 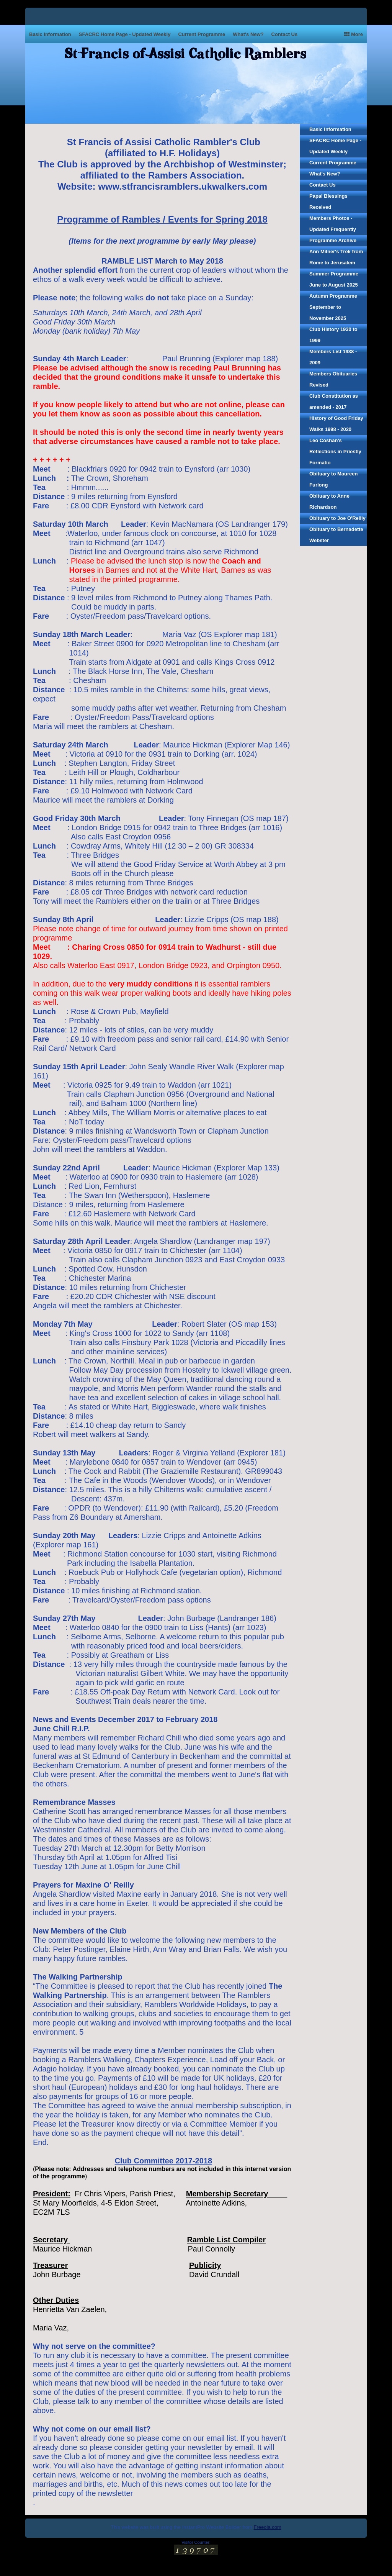 What do you see at coordinates (333, 357) in the screenshot?
I see `Members List 1938 - 2009` at bounding box center [333, 357].